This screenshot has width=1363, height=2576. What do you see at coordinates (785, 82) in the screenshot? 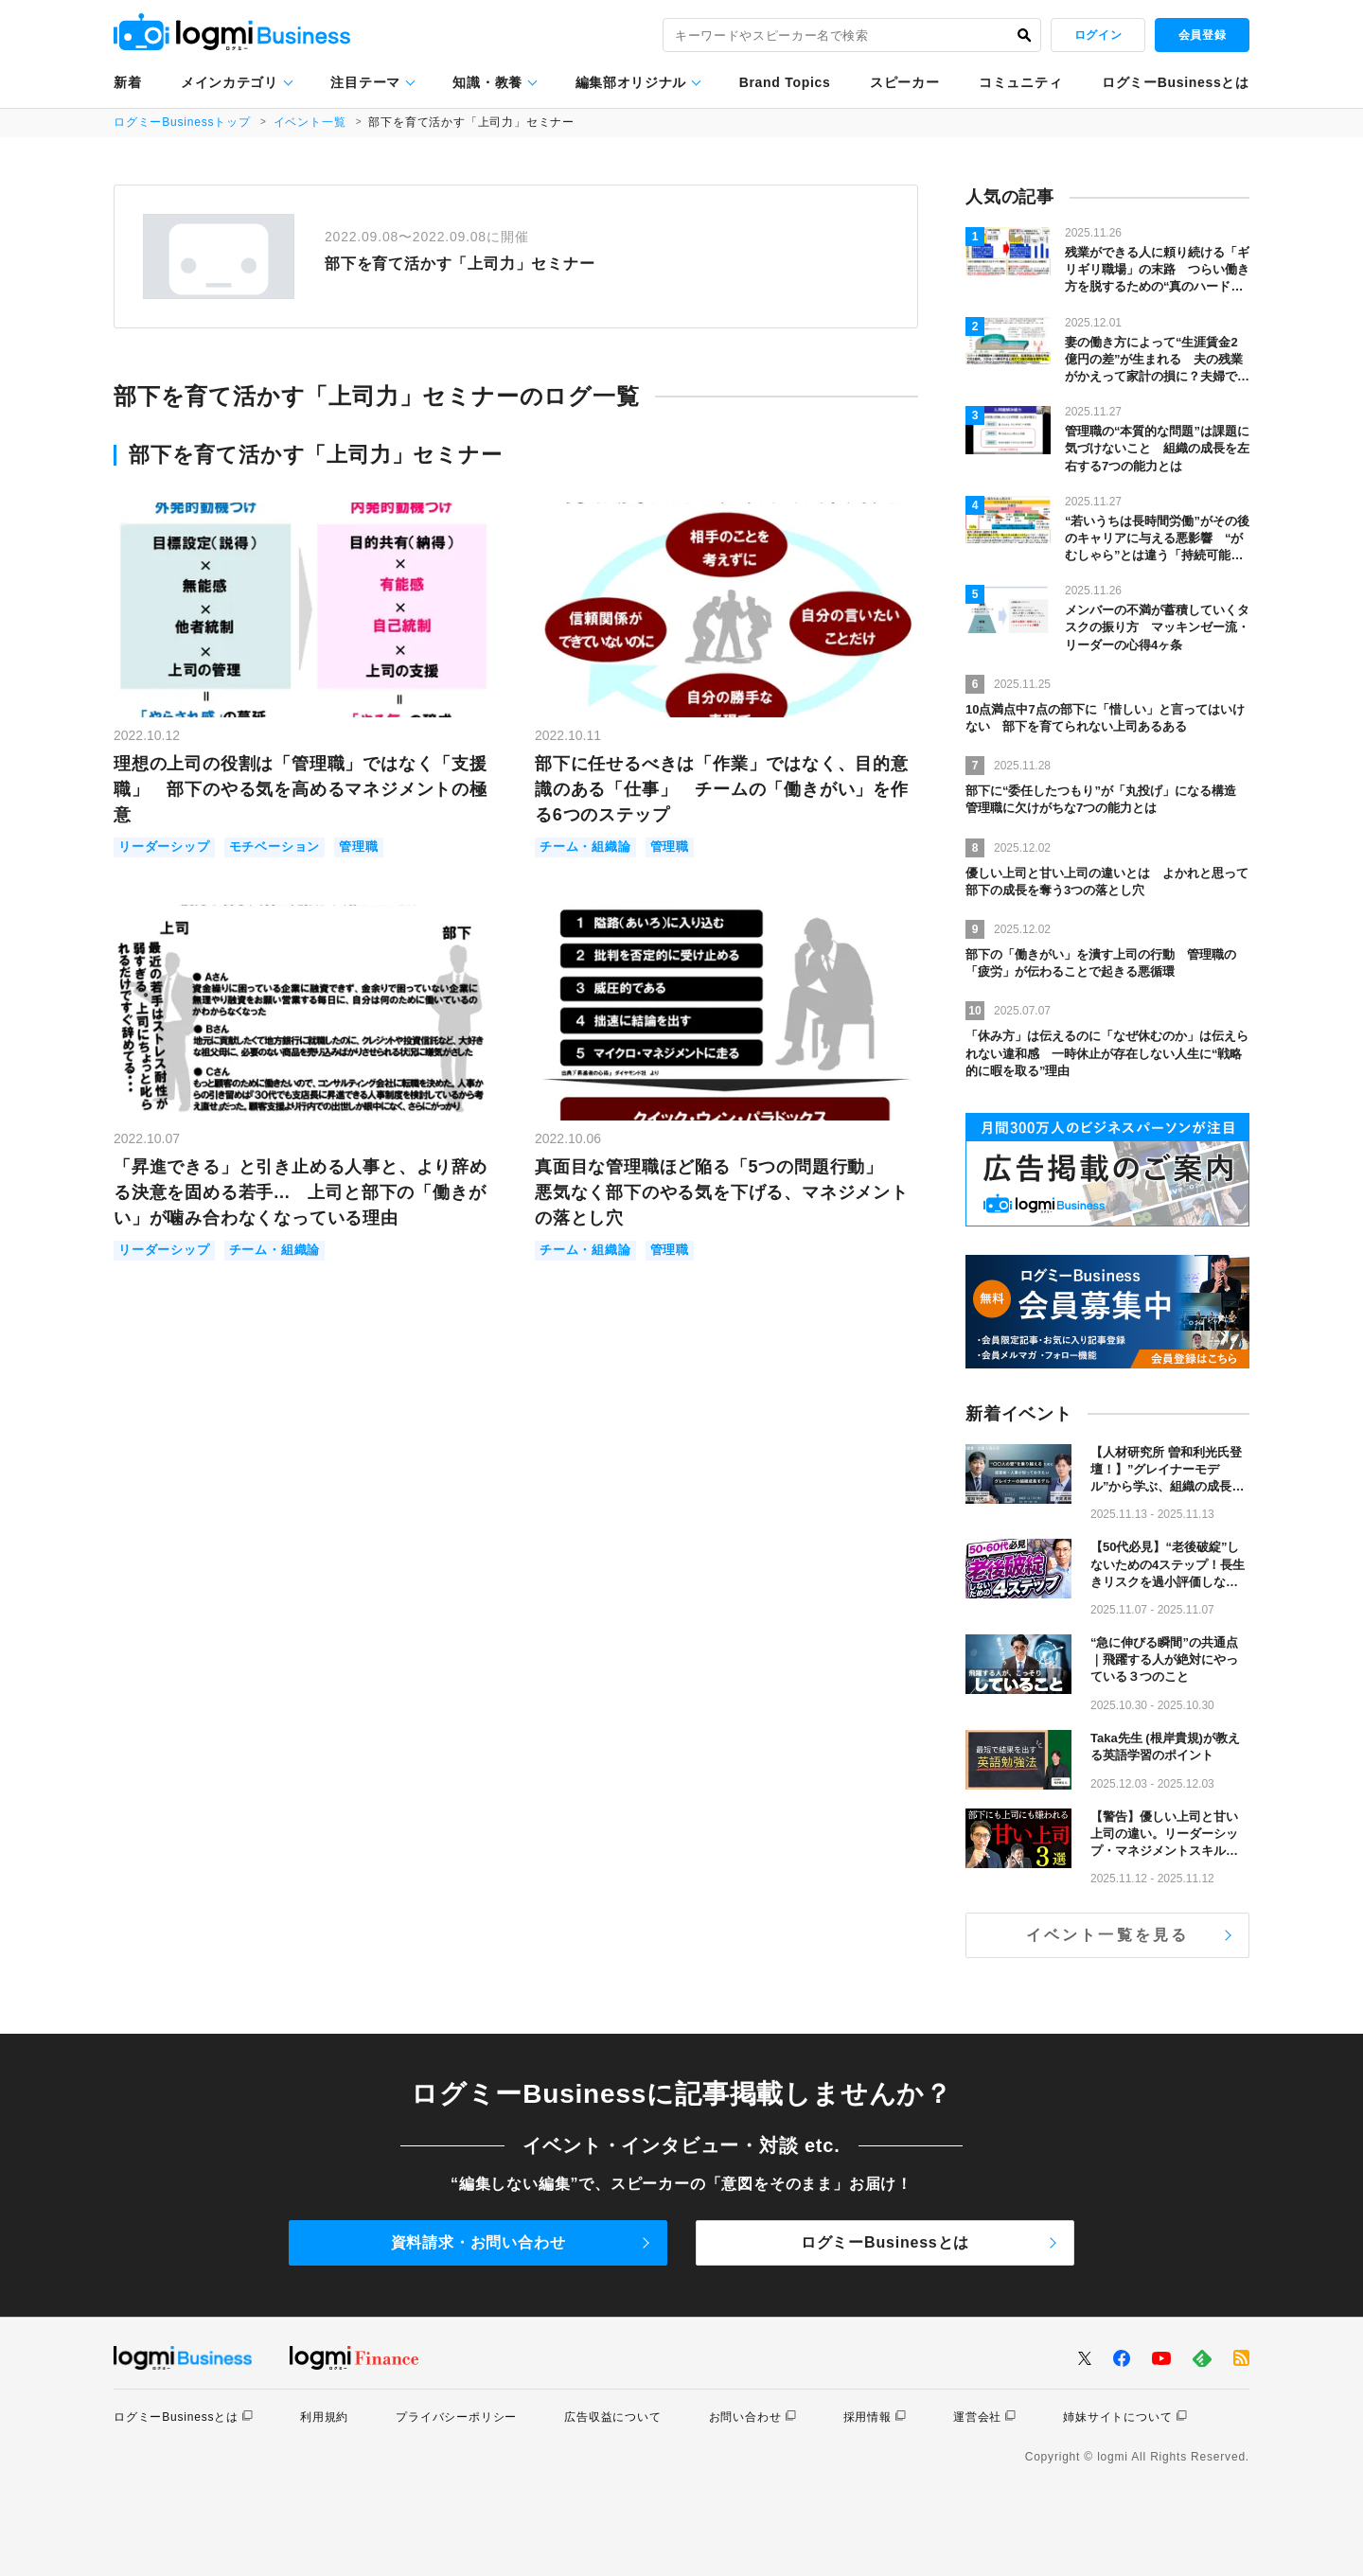
I see `Brand Topics` at bounding box center [785, 82].